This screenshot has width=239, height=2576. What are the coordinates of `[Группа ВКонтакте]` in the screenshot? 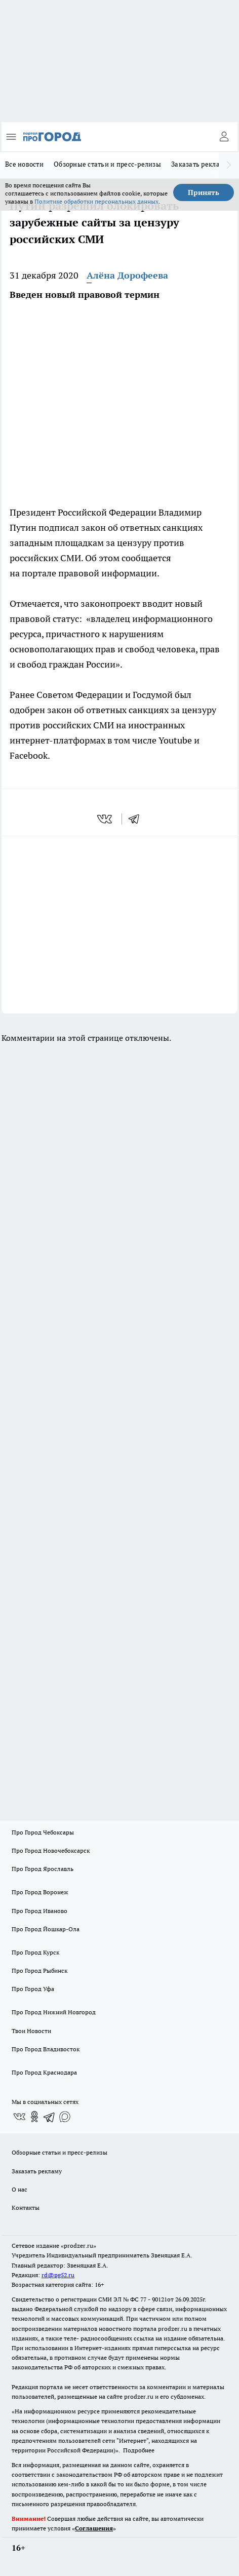 It's located at (19, 2116).